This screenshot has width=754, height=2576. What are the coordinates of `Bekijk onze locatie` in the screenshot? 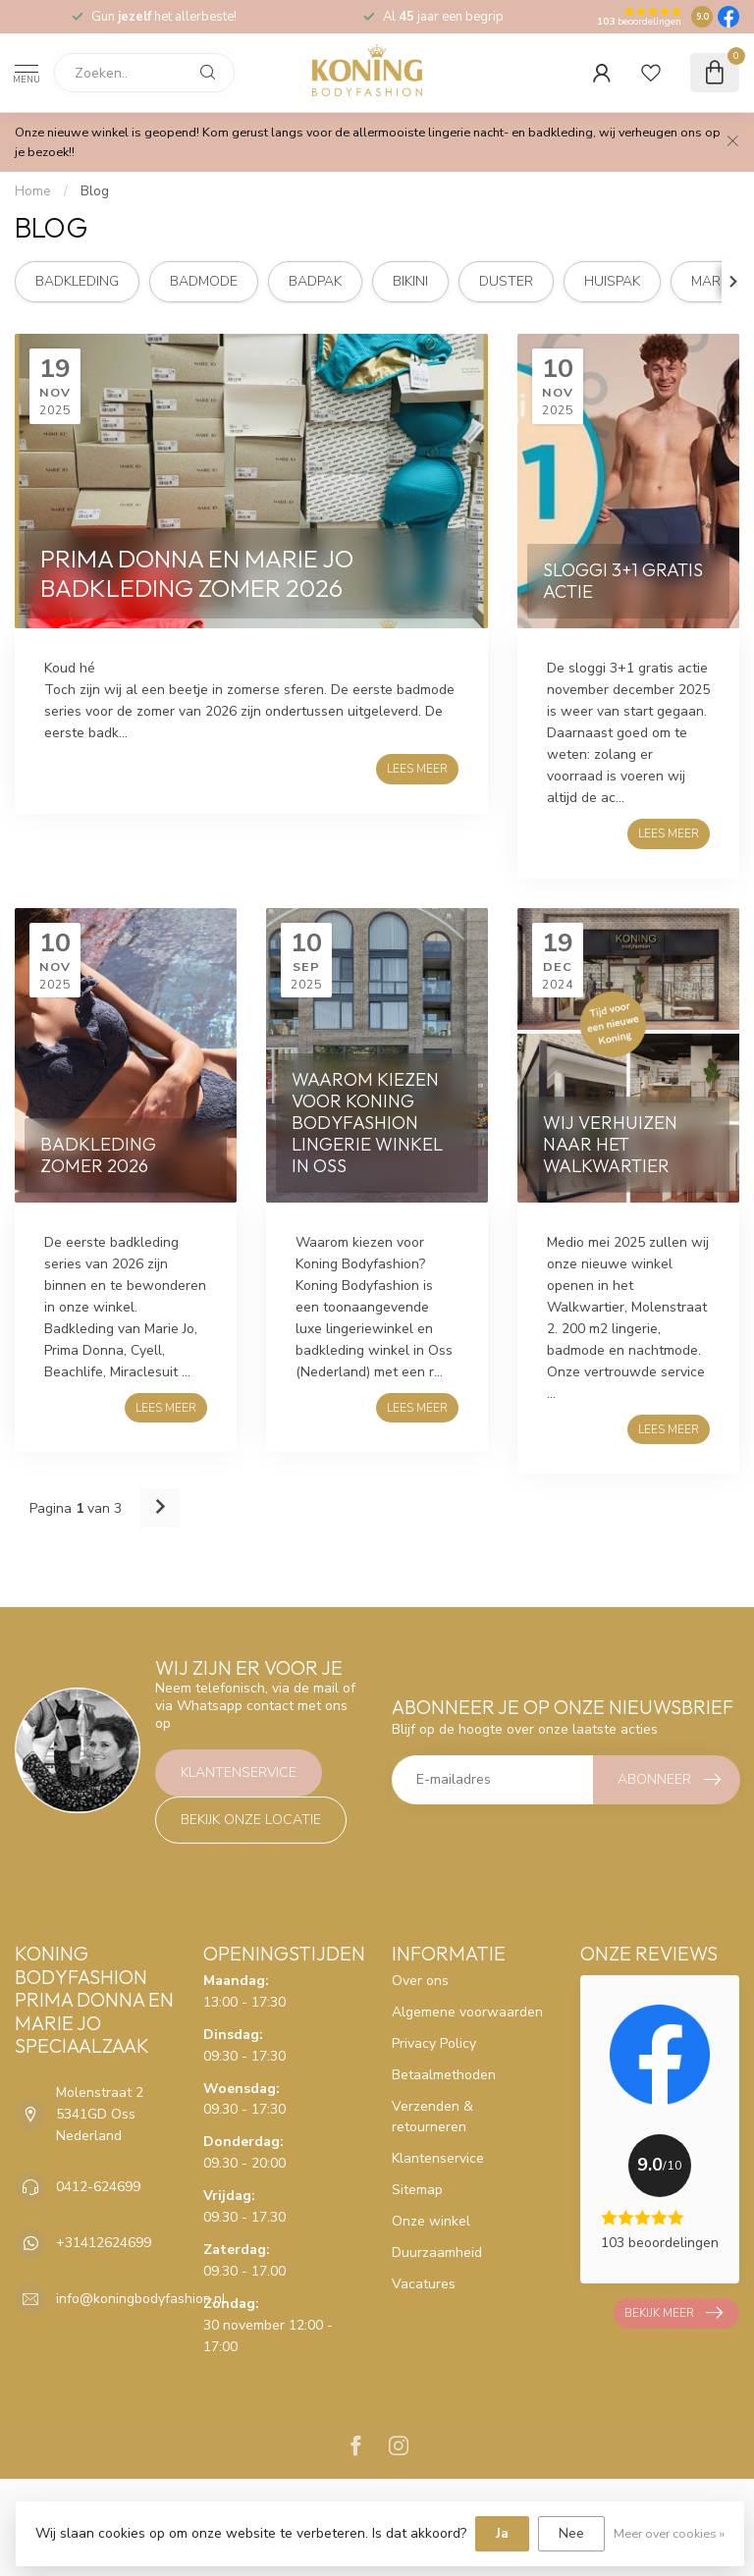 It's located at (251, 1819).